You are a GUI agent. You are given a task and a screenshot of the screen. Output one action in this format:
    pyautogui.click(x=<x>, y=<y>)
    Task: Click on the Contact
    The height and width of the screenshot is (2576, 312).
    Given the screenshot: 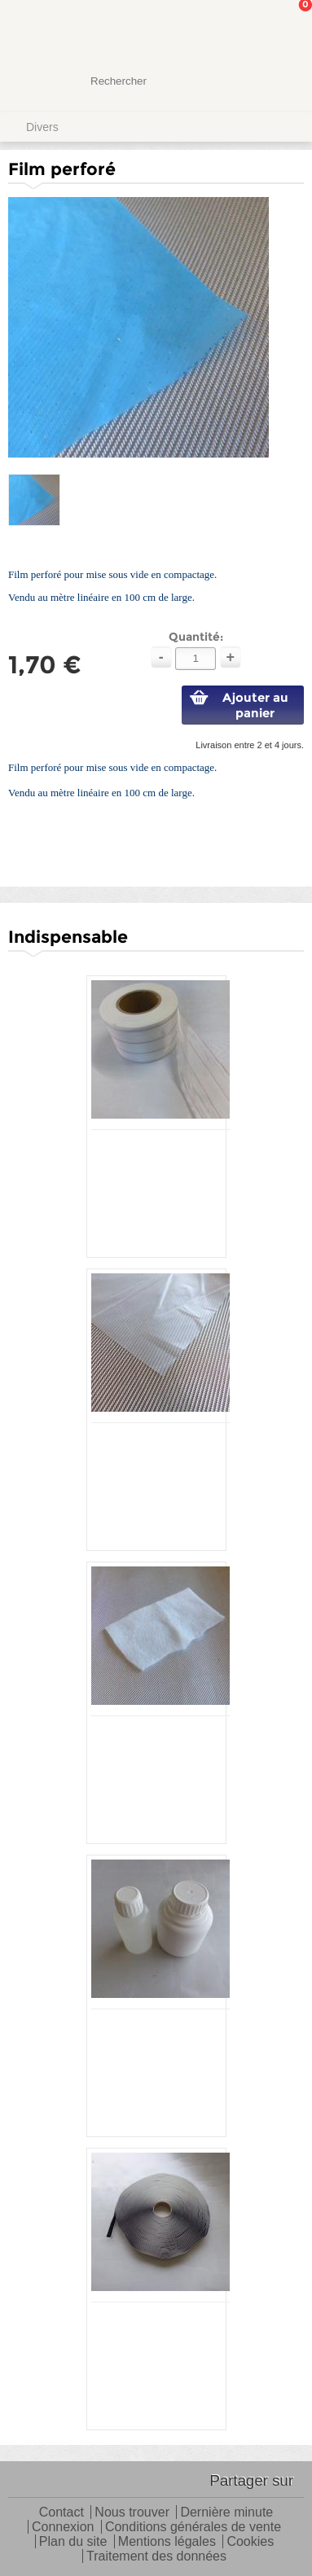 What is the action you would take?
    pyautogui.click(x=61, y=2513)
    